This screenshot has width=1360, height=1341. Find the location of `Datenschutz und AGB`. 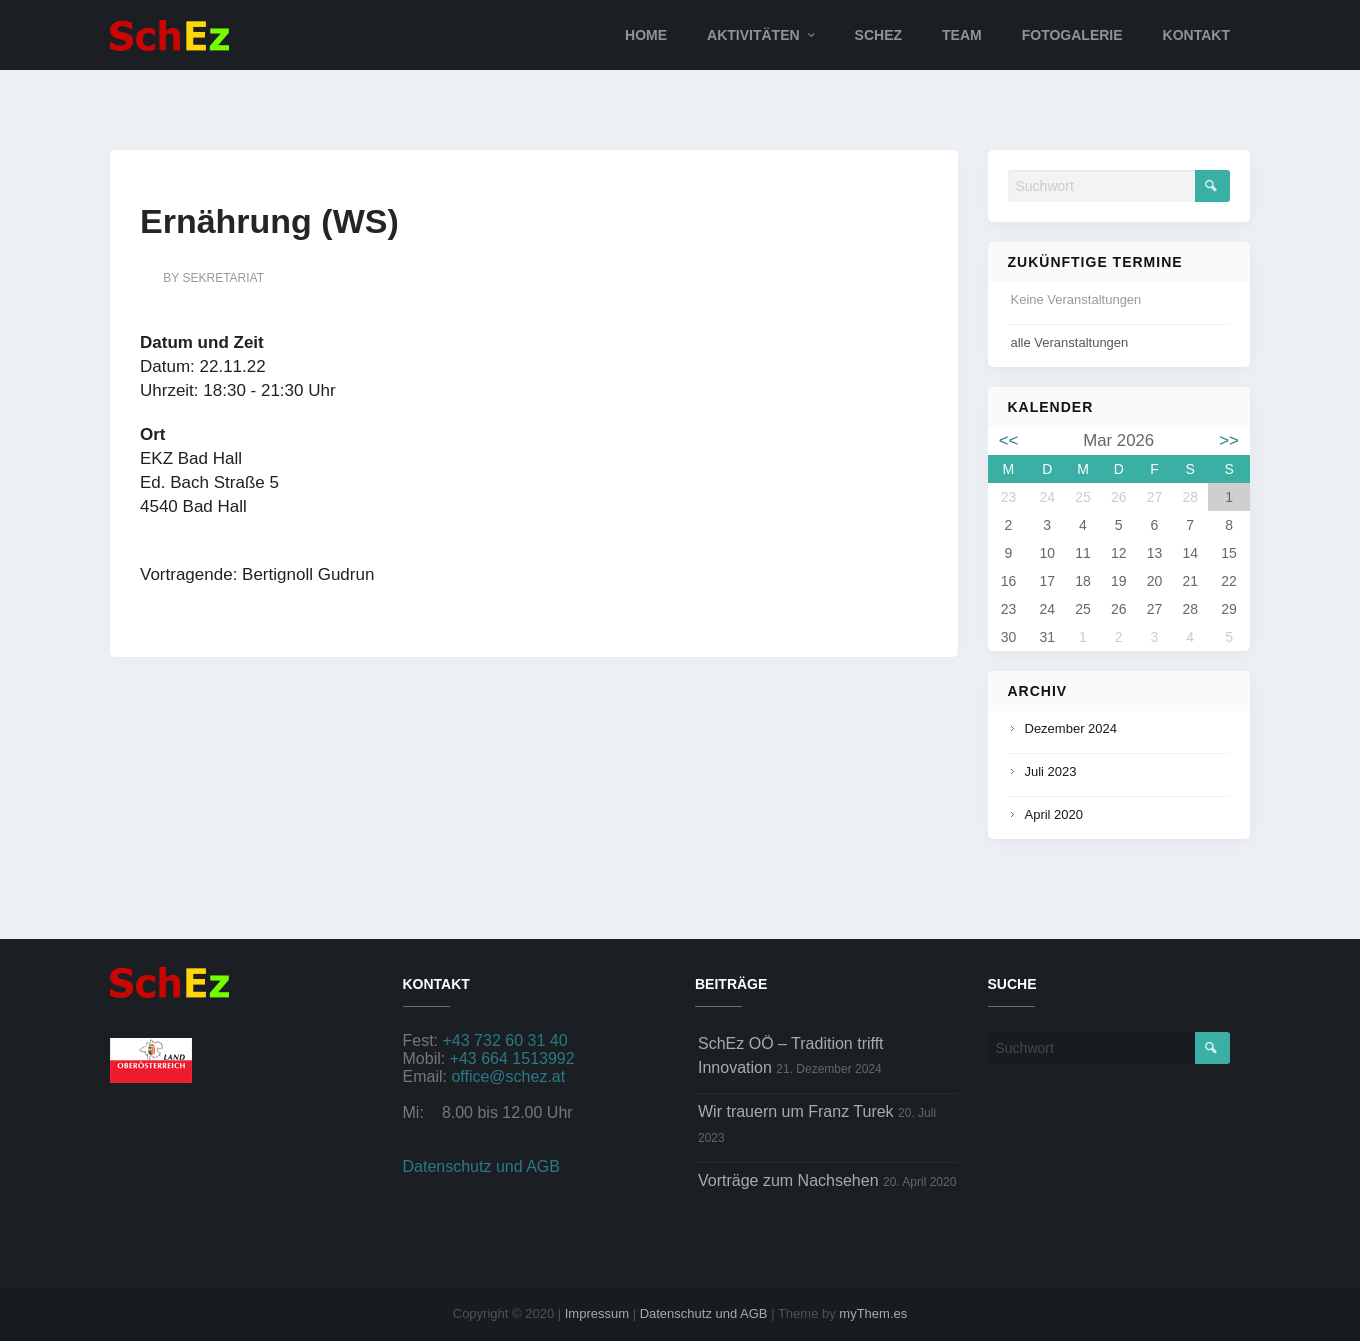

Datenschutz und AGB is located at coordinates (481, 1166).